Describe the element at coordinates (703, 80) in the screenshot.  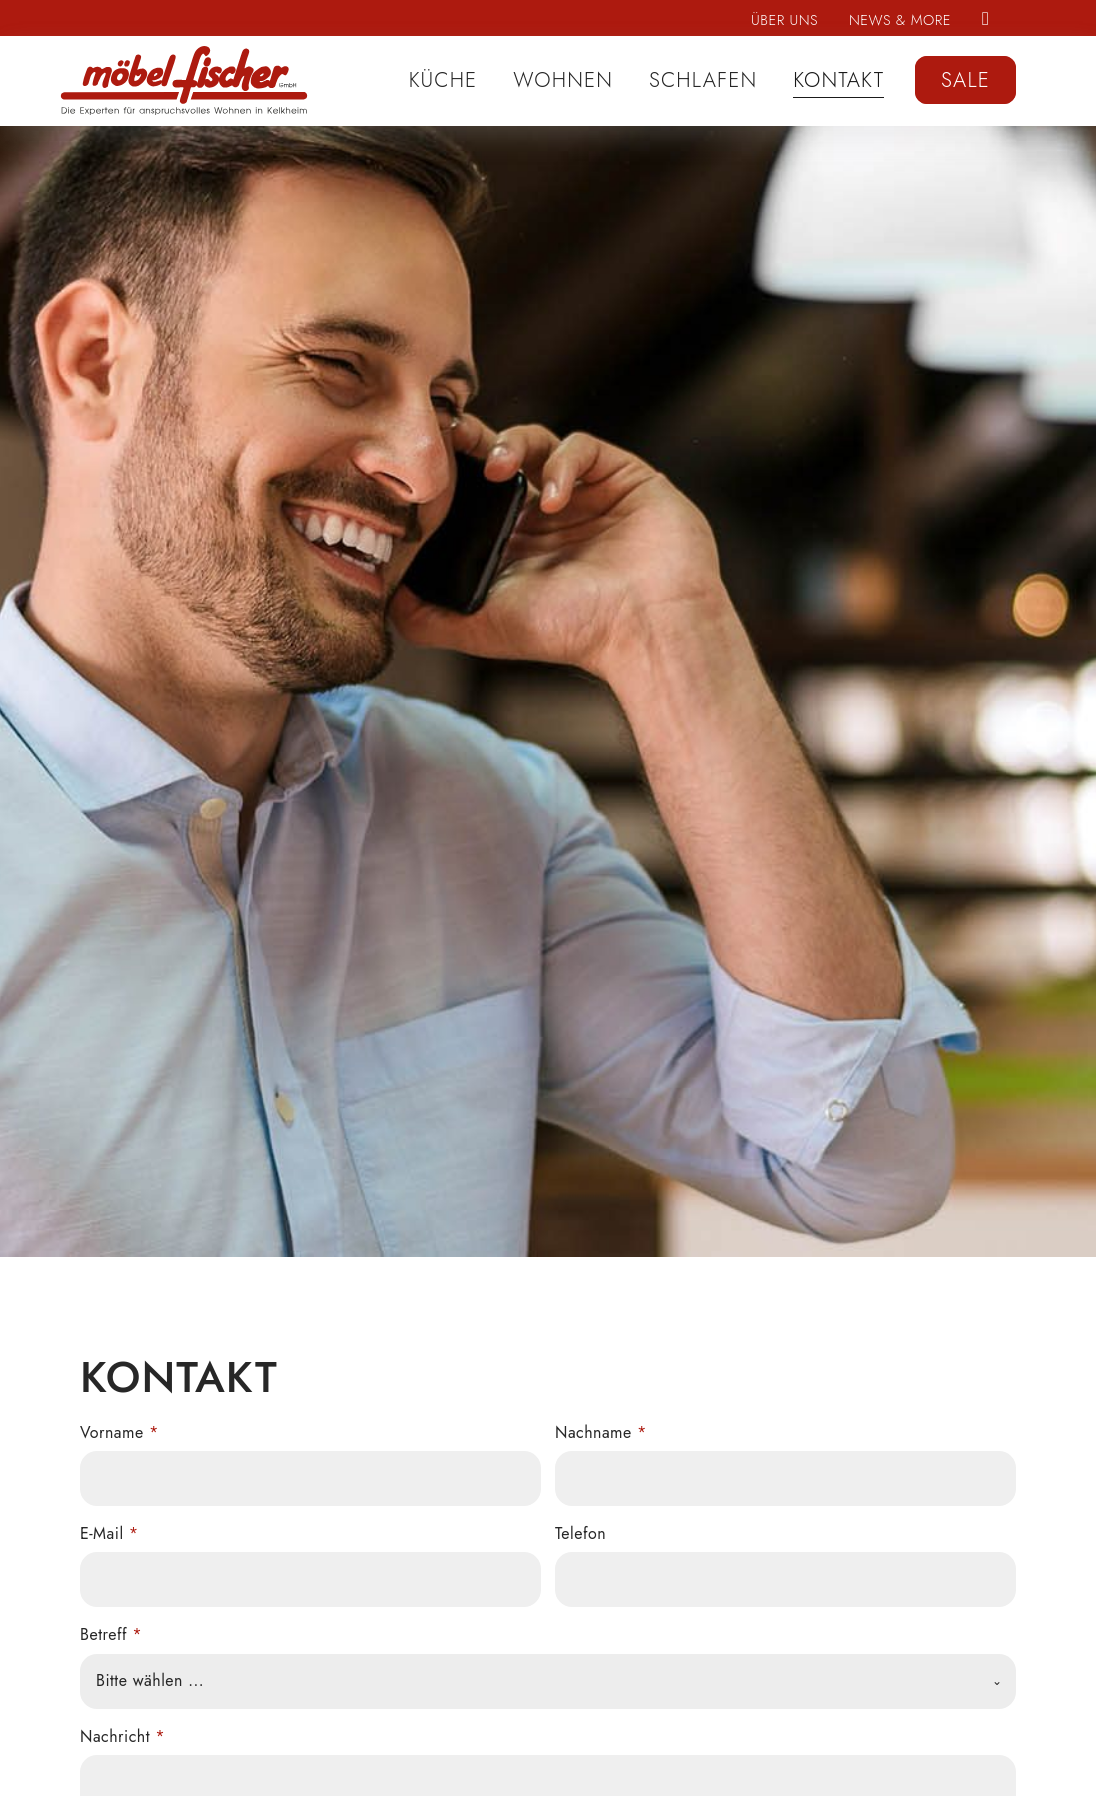
I see `Schlafen` at that location.